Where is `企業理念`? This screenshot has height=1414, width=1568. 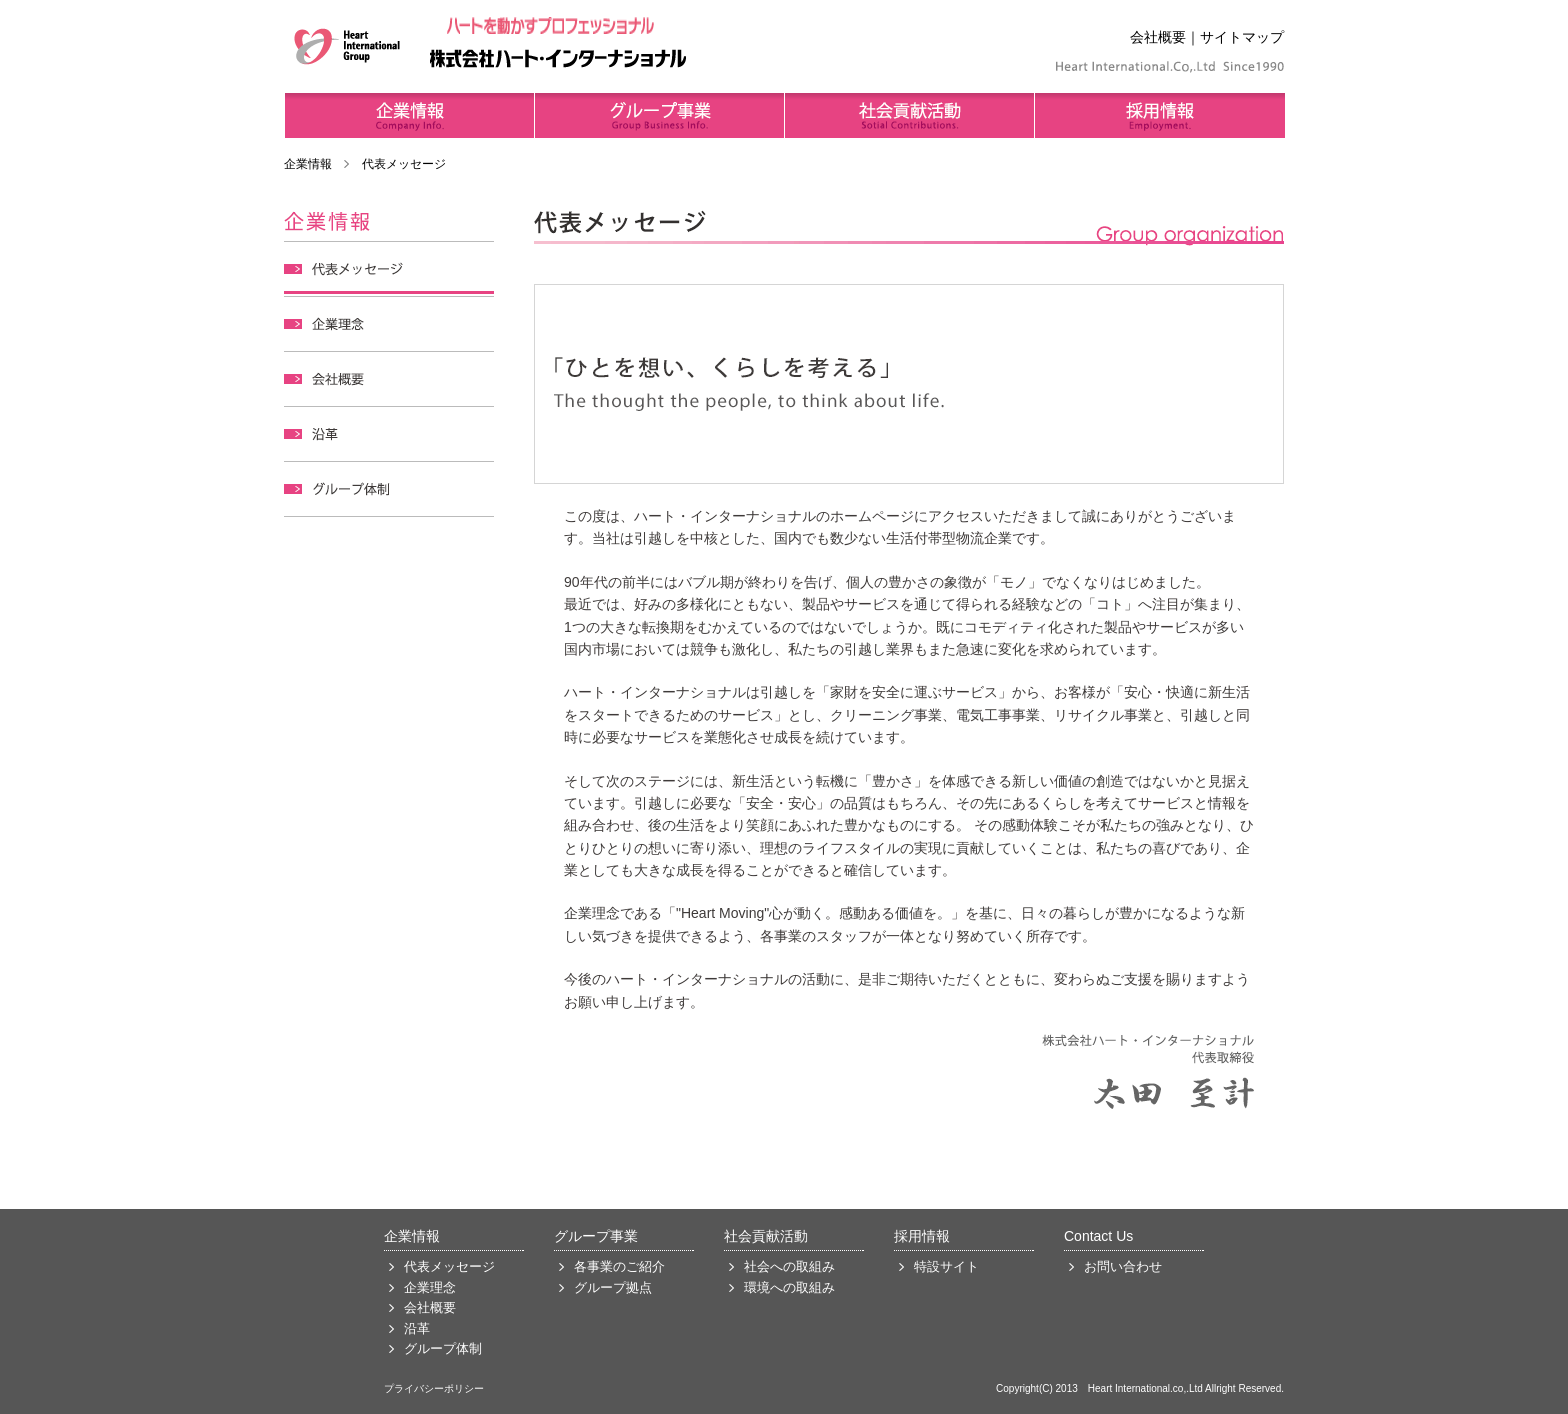 企業理念 is located at coordinates (430, 1288).